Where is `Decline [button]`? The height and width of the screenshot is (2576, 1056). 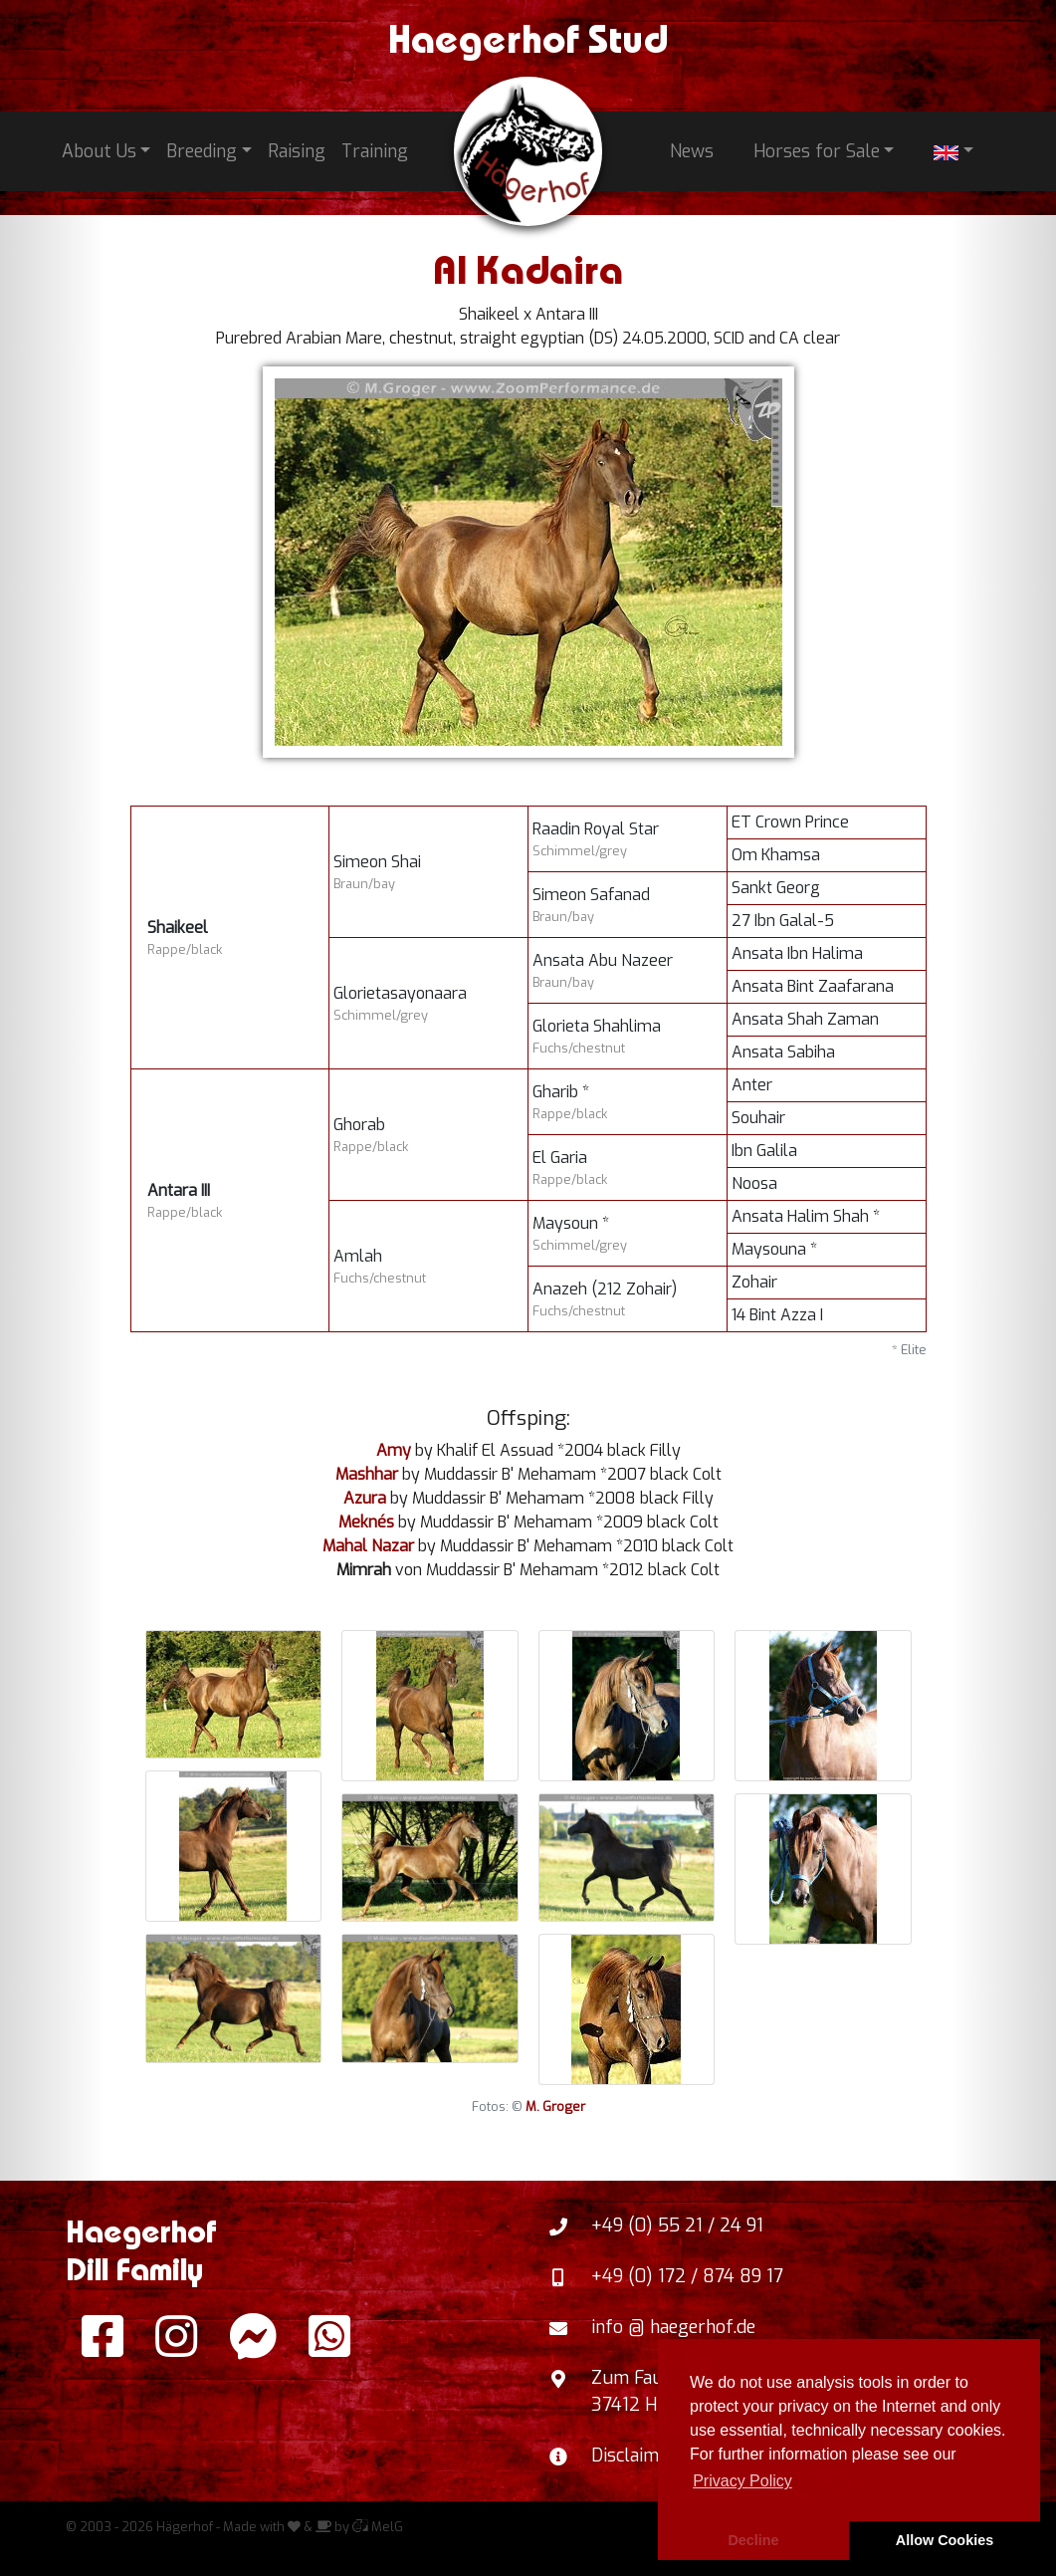
Decline [button] is located at coordinates (753, 2540).